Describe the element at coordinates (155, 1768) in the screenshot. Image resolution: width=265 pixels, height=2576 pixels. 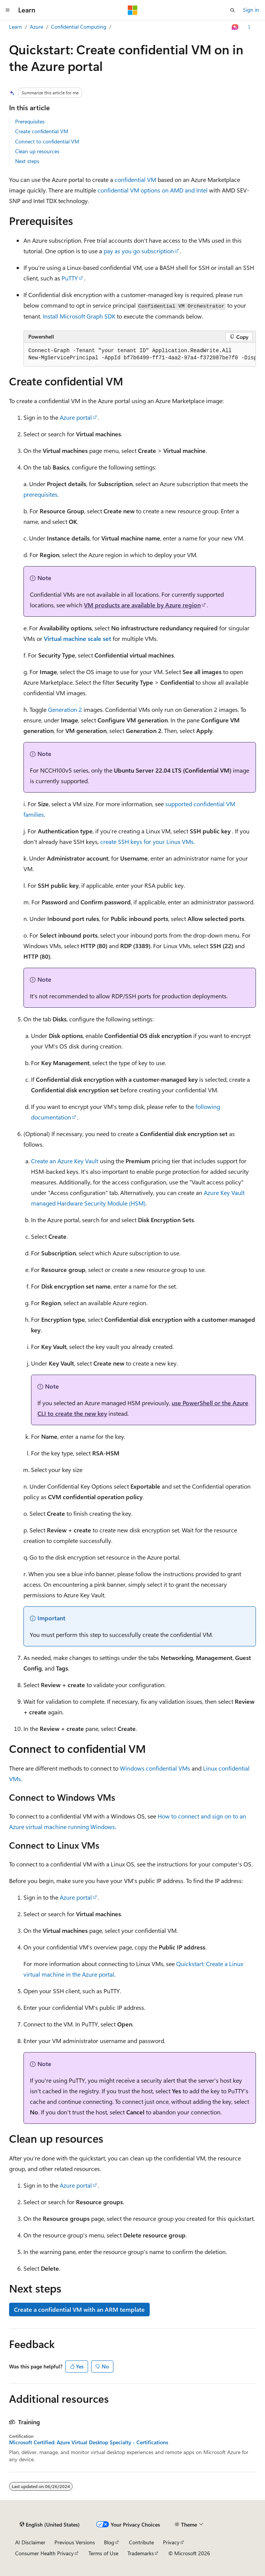
I see `Windows confidential VMs` at that location.